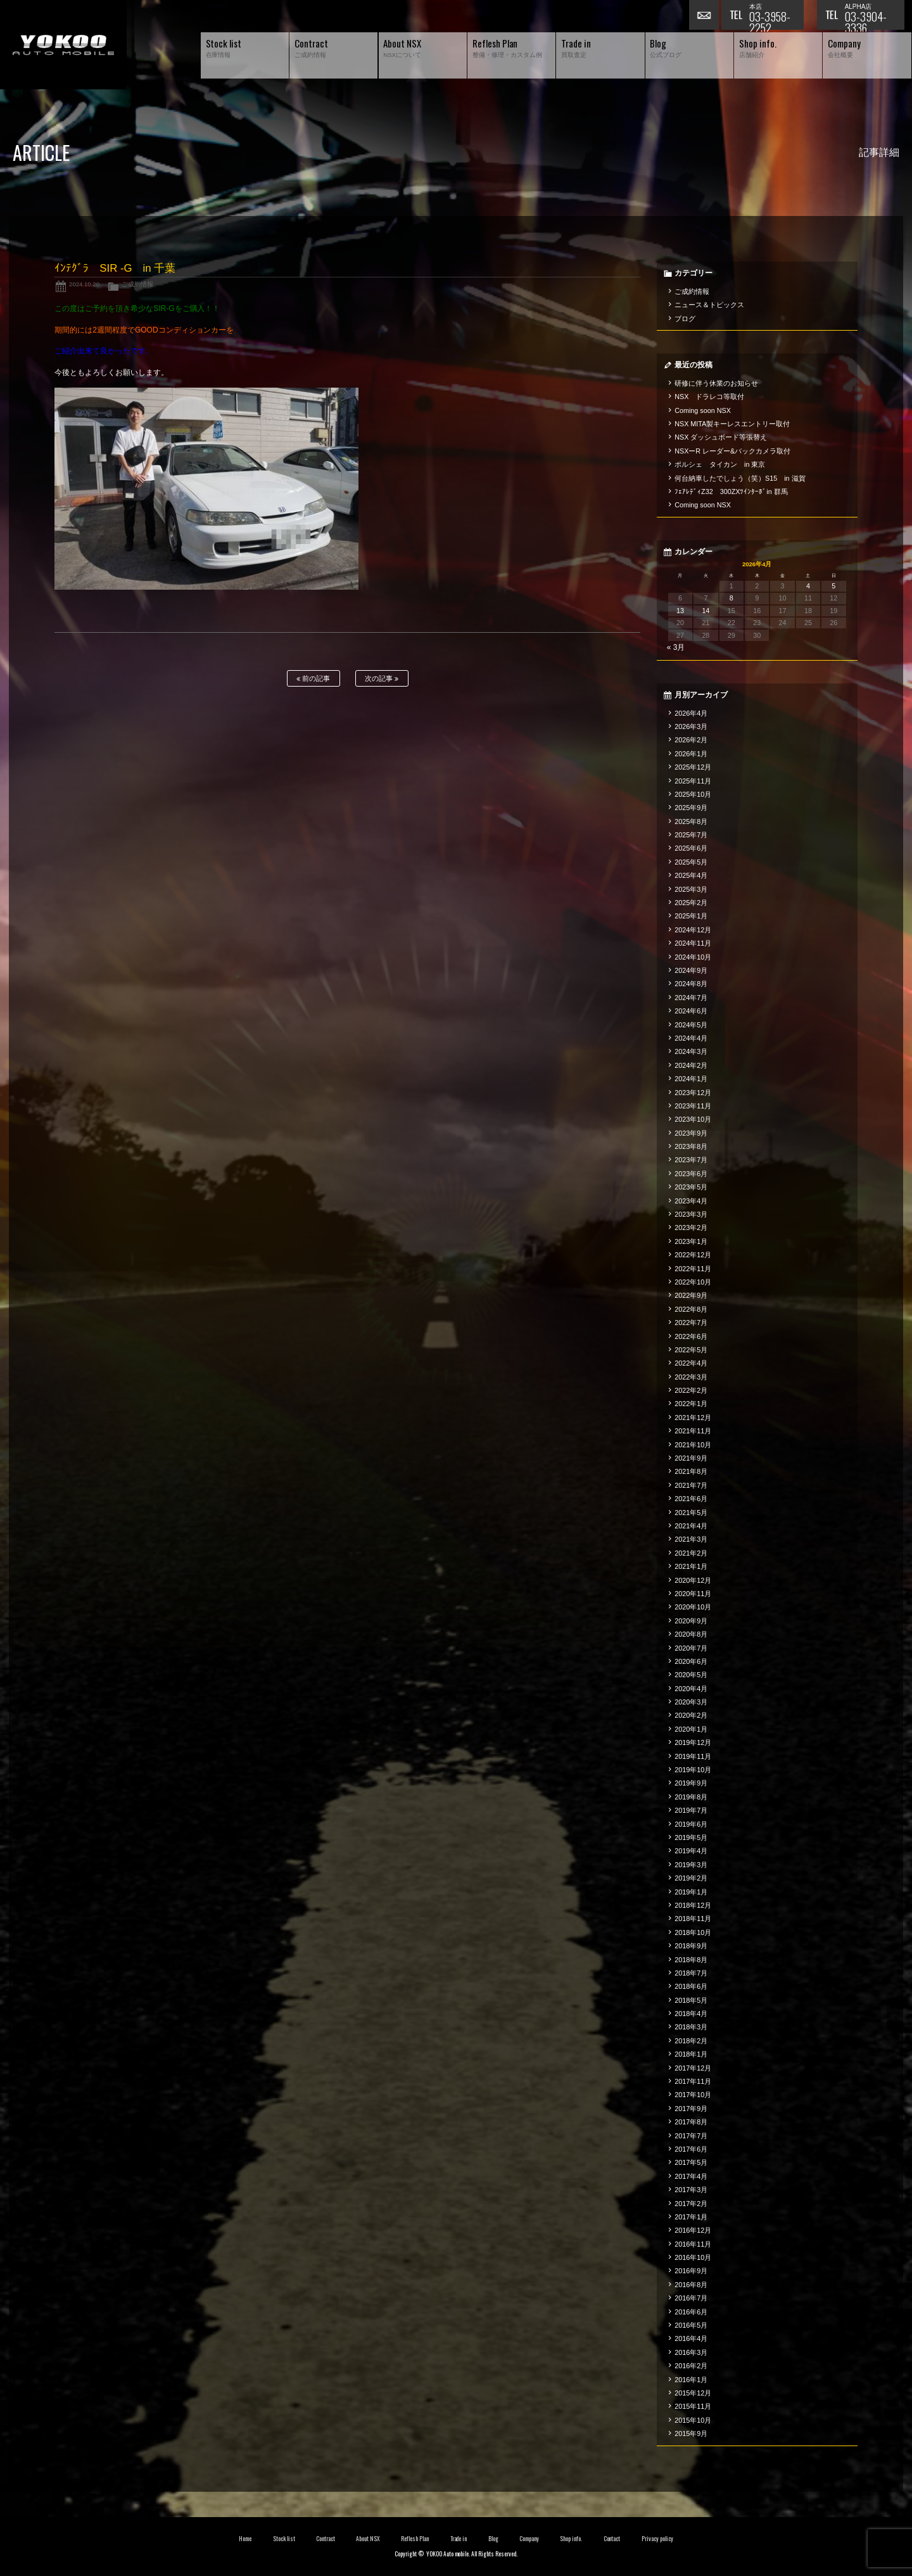  Describe the element at coordinates (690, 1526) in the screenshot. I see `2021年4月` at that location.